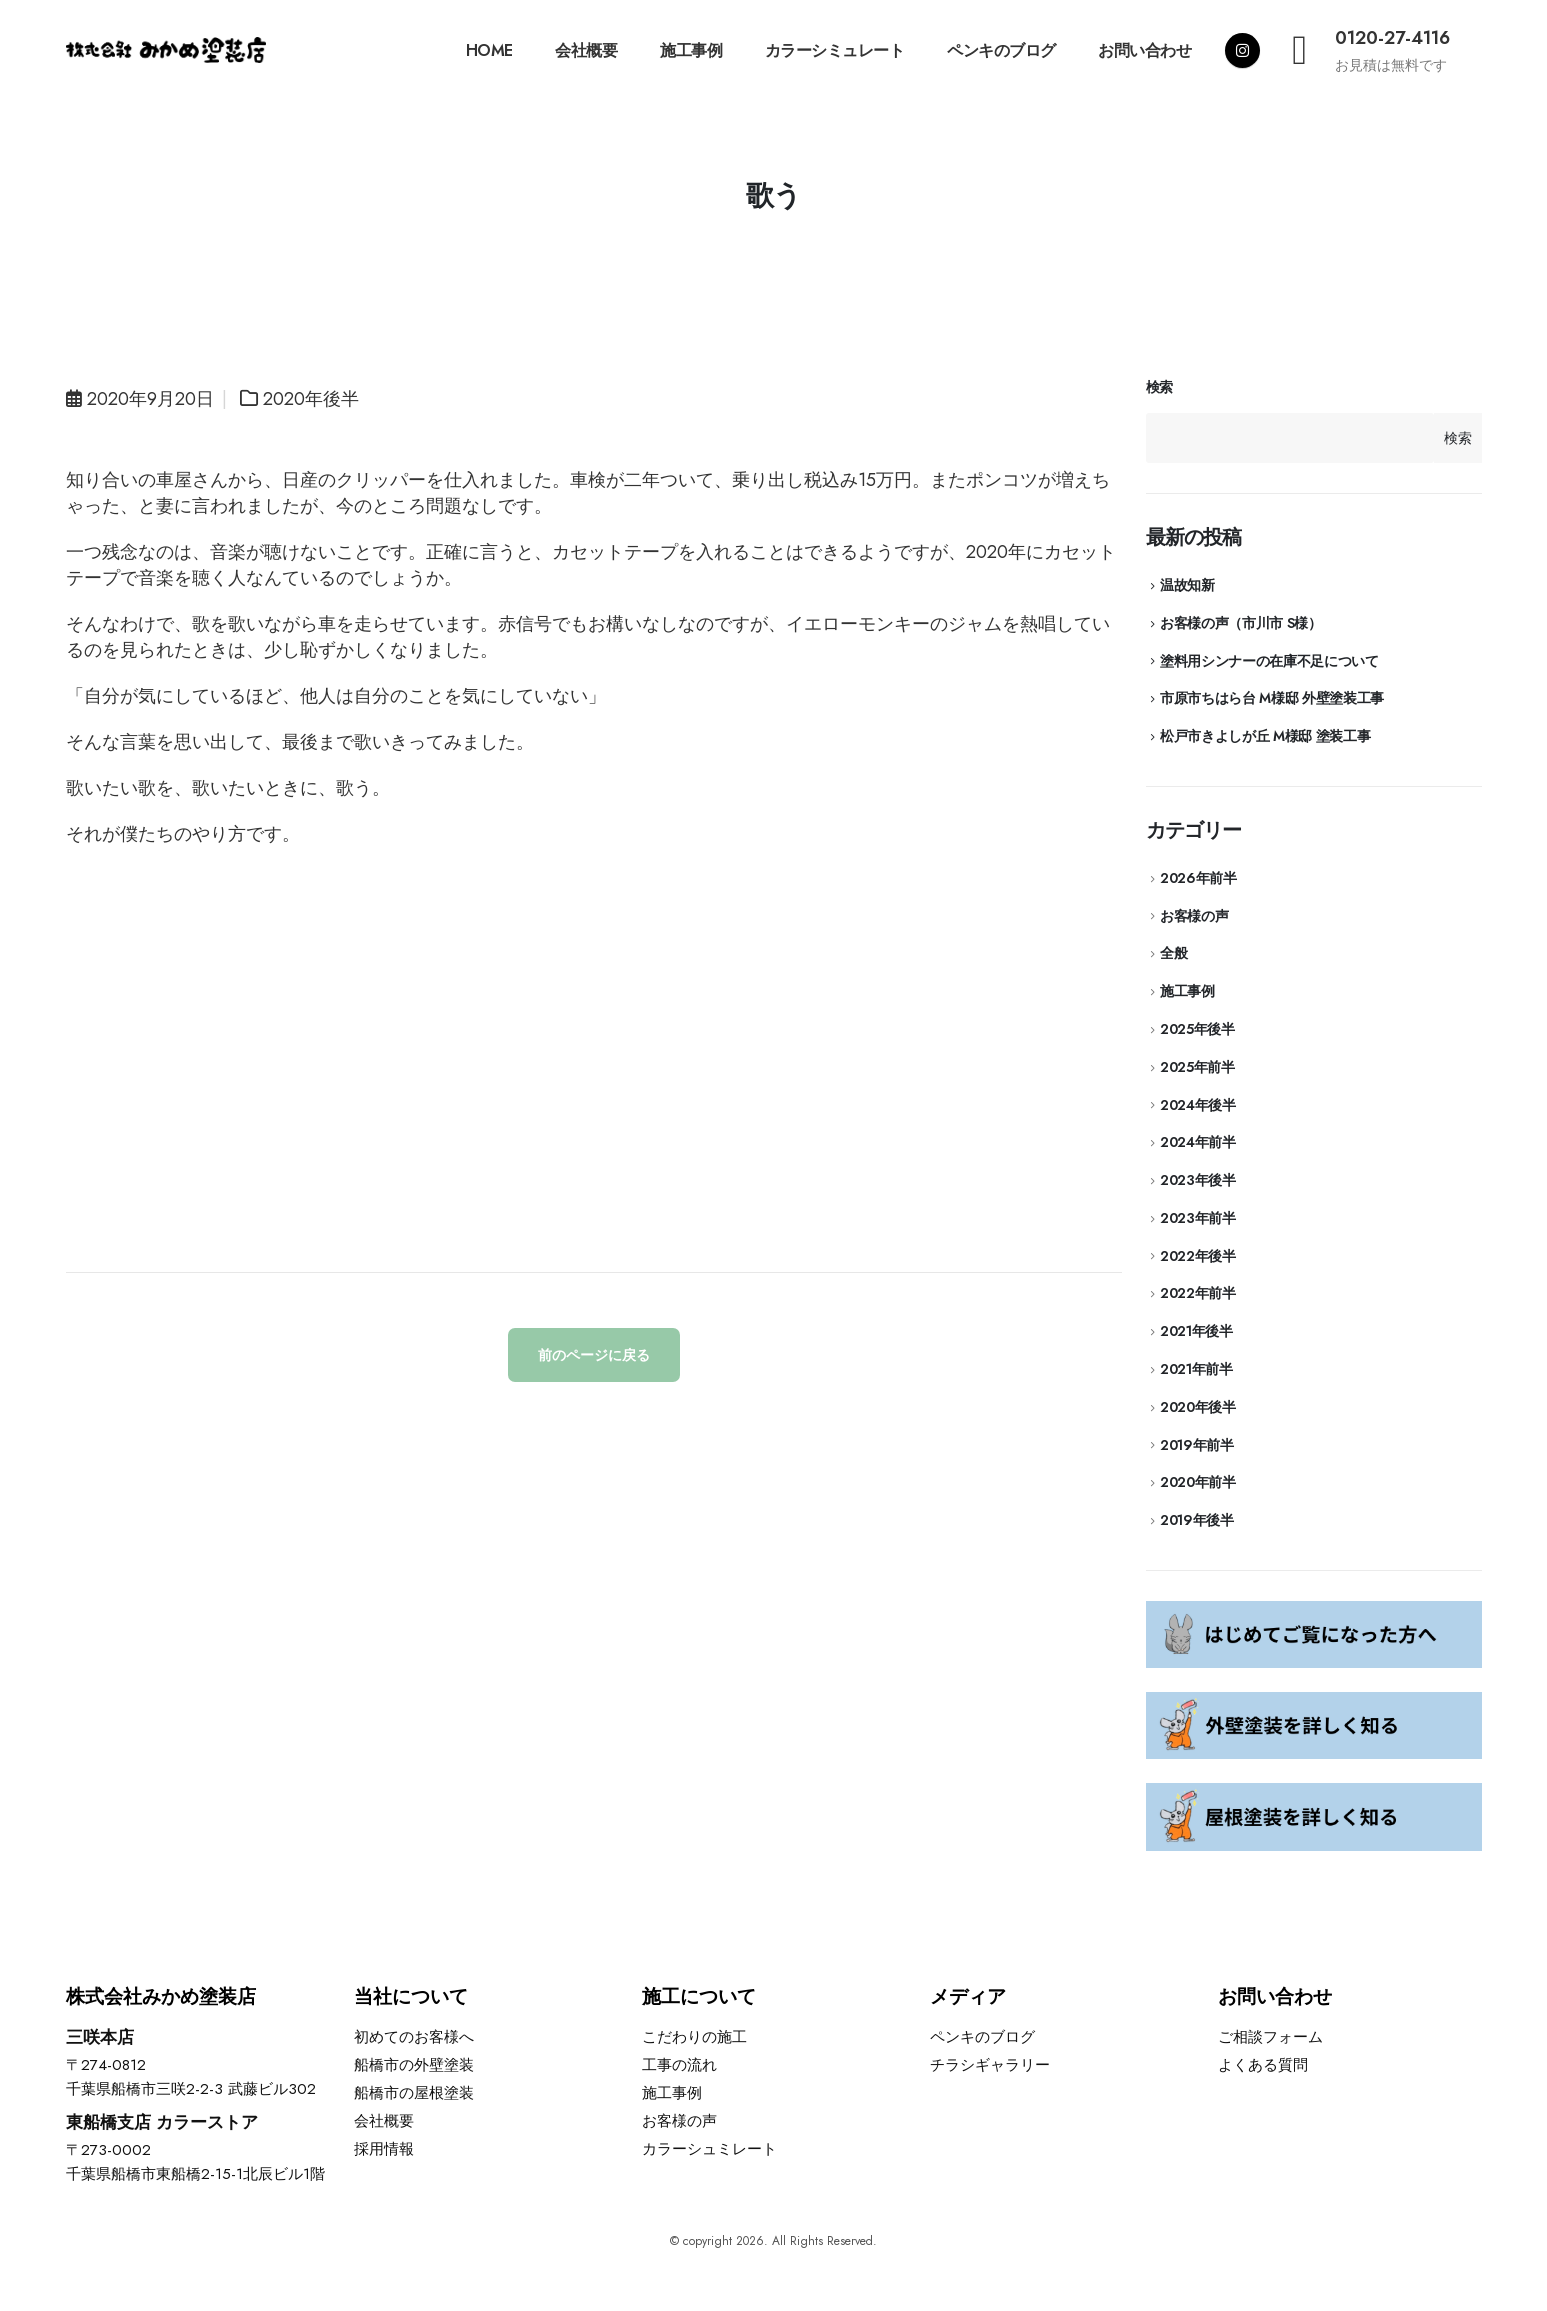 This screenshot has width=1547, height=2311. I want to click on 採用情報, so click(384, 2149).